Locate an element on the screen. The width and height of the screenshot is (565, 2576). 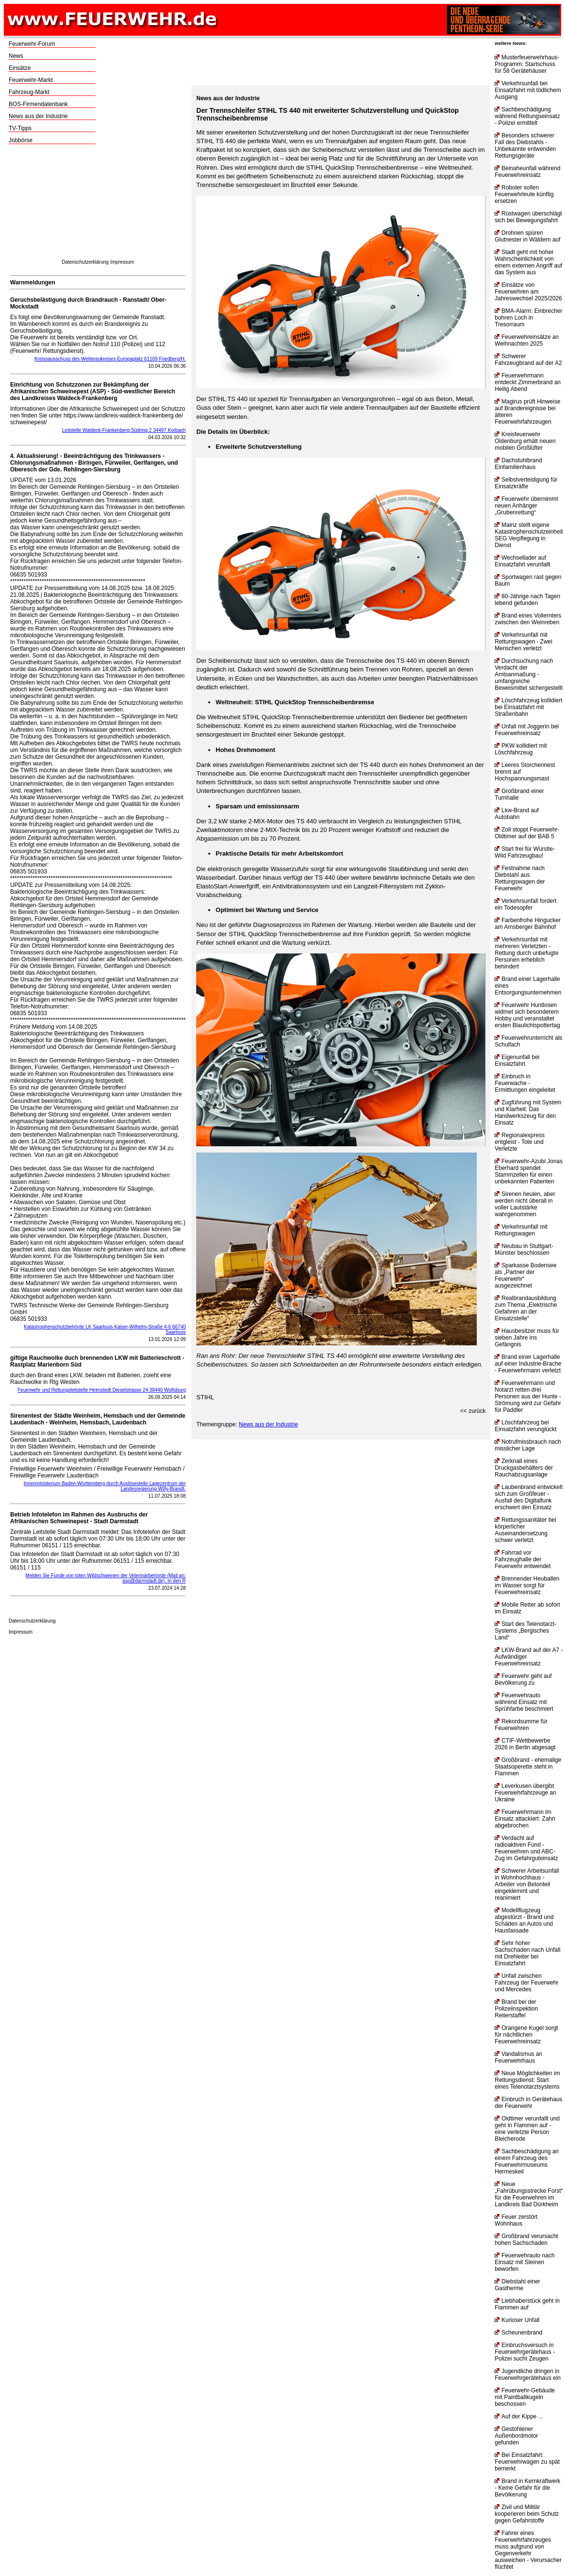
Brand einer Lagerhalle auf einer Industrie-Brache - Feuerwehrmann verletzt is located at coordinates (528, 1364).